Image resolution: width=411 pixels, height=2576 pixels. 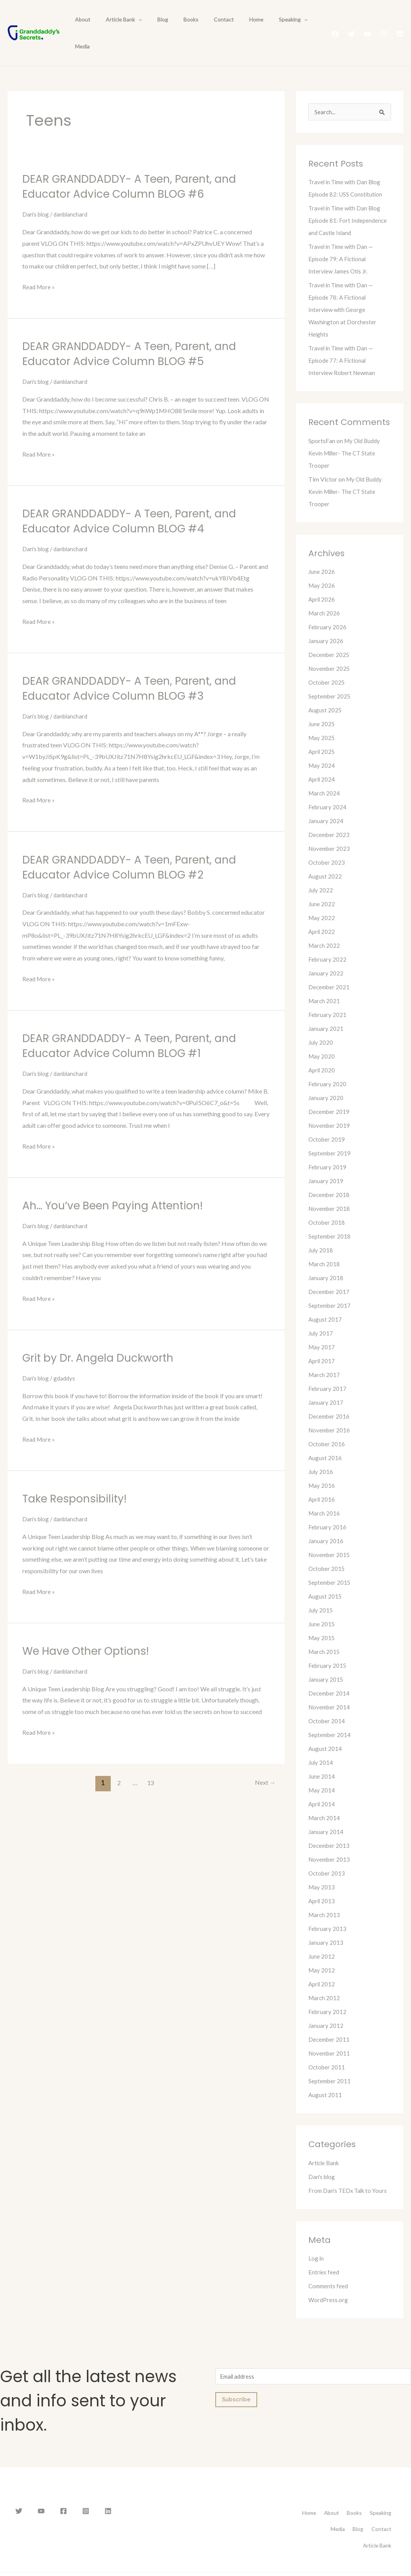 What do you see at coordinates (329, 808) in the screenshot?
I see `December 2023` at bounding box center [329, 808].